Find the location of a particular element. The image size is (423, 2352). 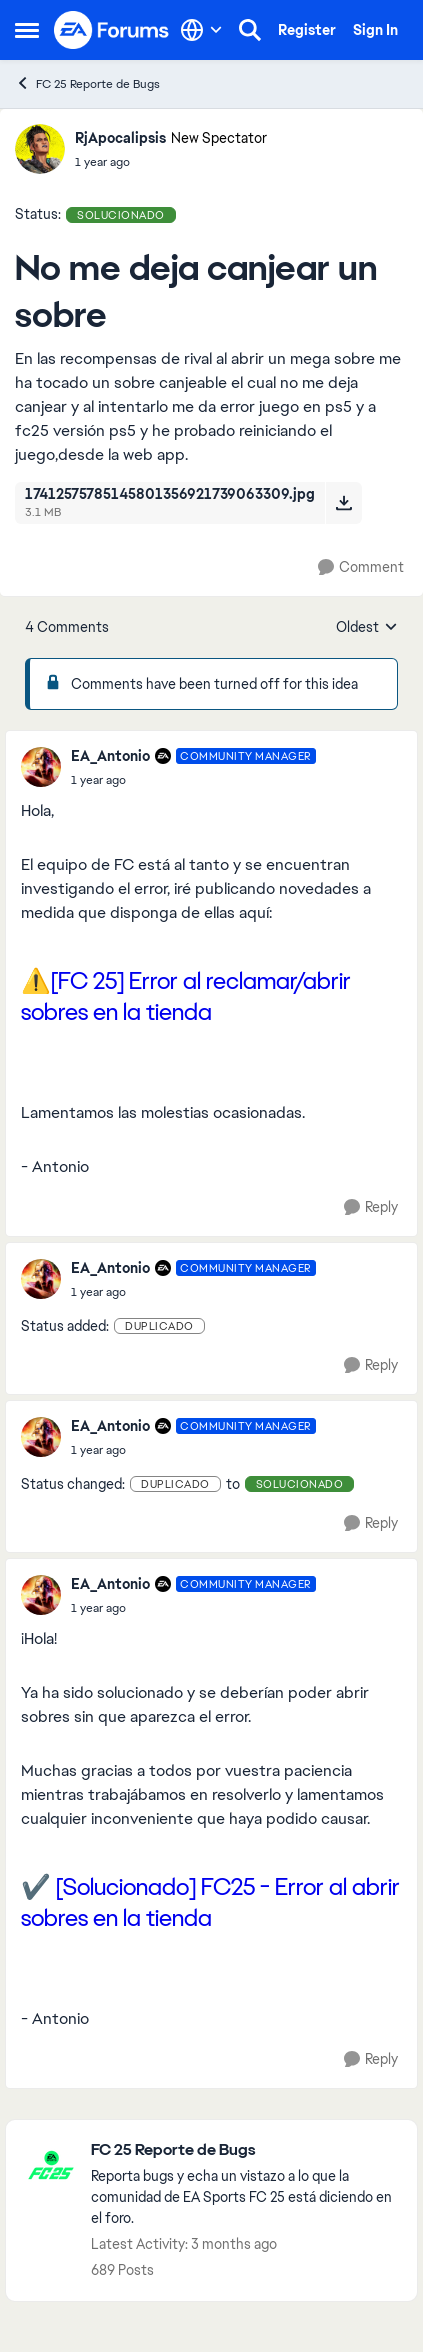

⚠️[FC 25] Error al reclamar/abrir sobres en la tienda is located at coordinates (186, 996).